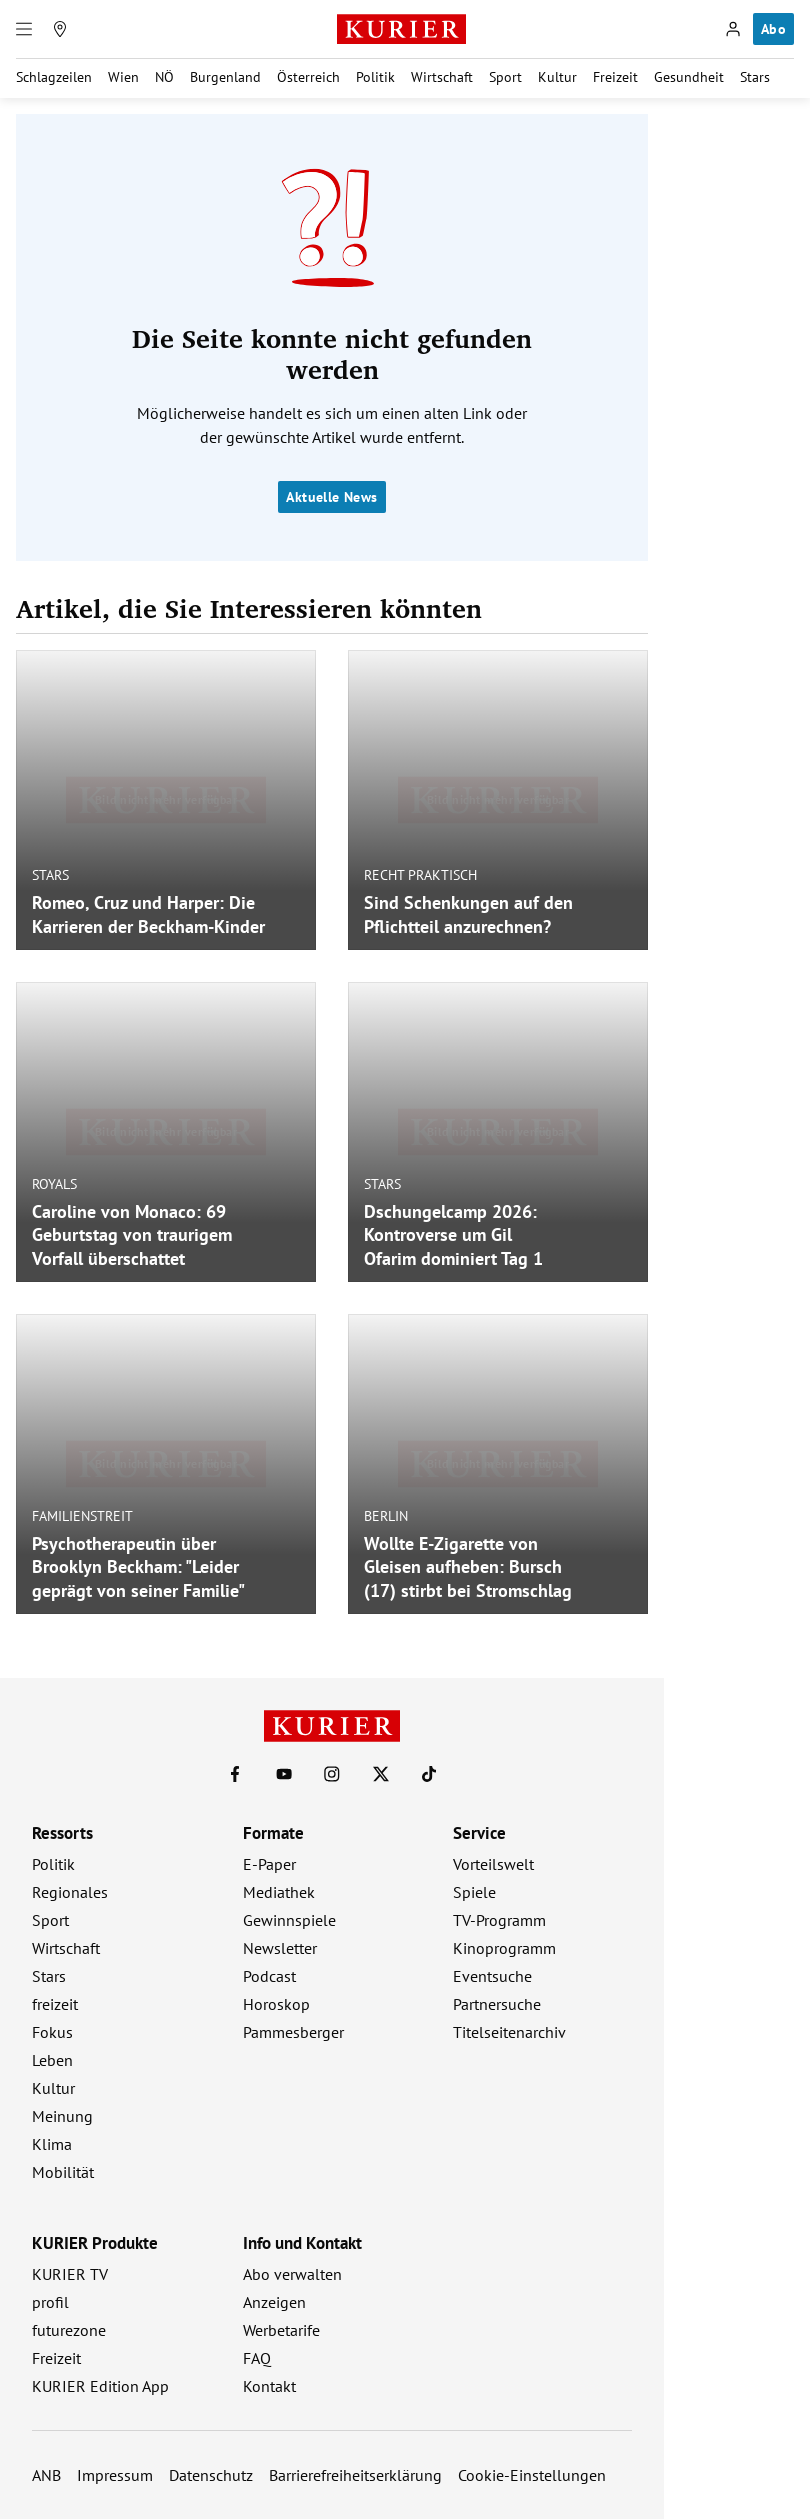 The width and height of the screenshot is (810, 2519). I want to click on Eventsuche, so click(492, 1976).